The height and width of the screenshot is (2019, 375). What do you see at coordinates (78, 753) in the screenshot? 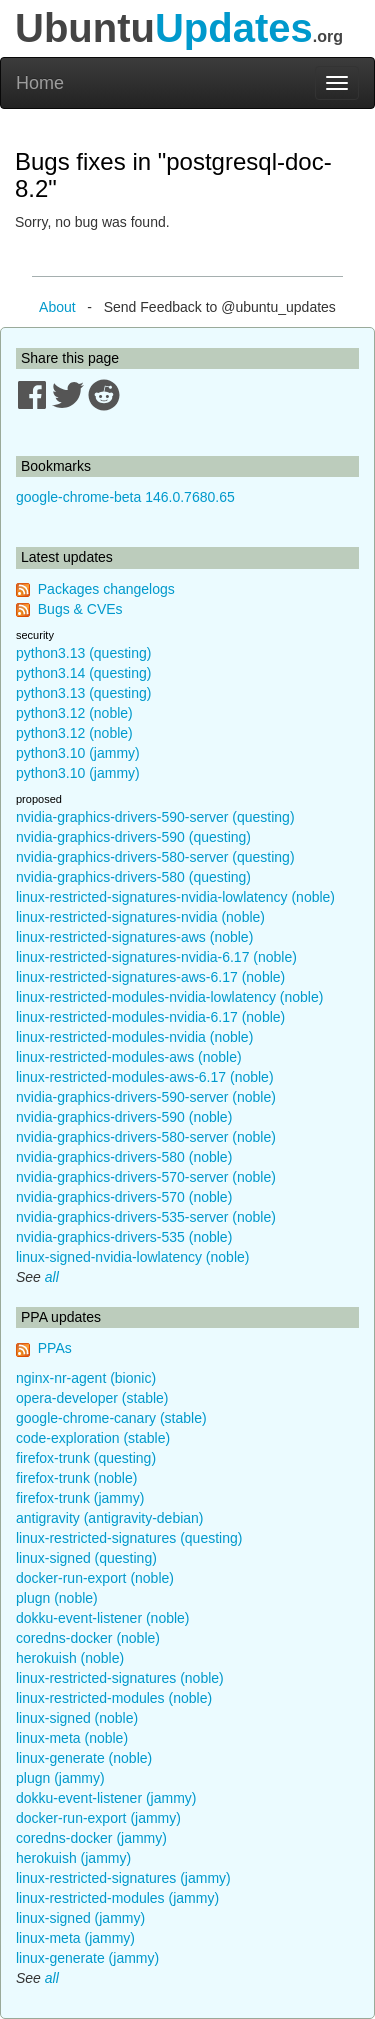
I see `python3.10 (jammy)` at bounding box center [78, 753].